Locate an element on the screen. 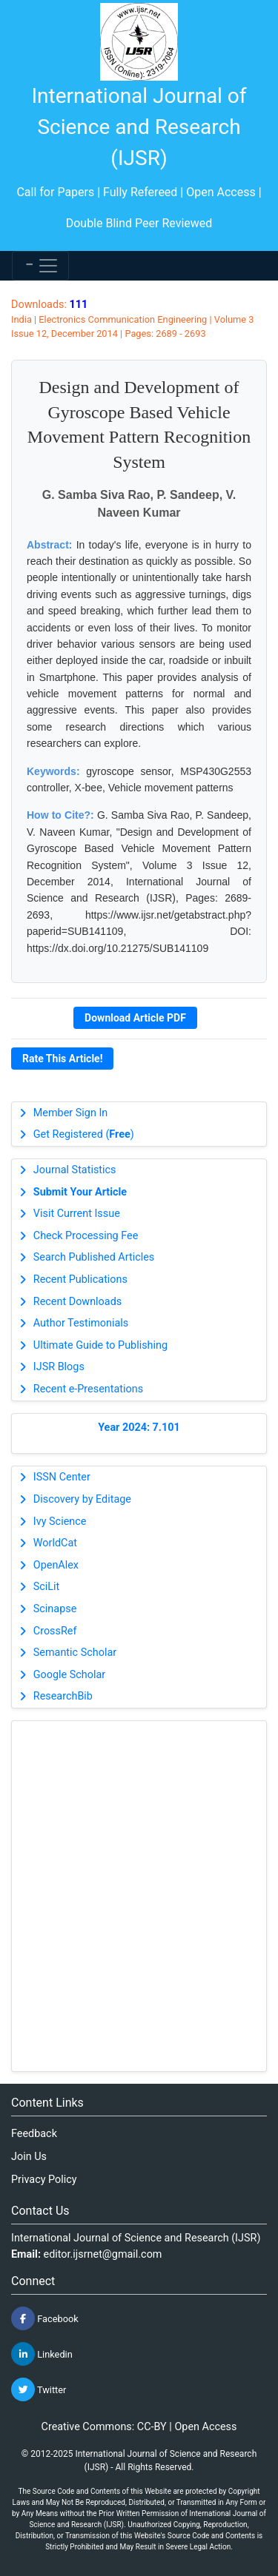  ResearchBib is located at coordinates (63, 1696).